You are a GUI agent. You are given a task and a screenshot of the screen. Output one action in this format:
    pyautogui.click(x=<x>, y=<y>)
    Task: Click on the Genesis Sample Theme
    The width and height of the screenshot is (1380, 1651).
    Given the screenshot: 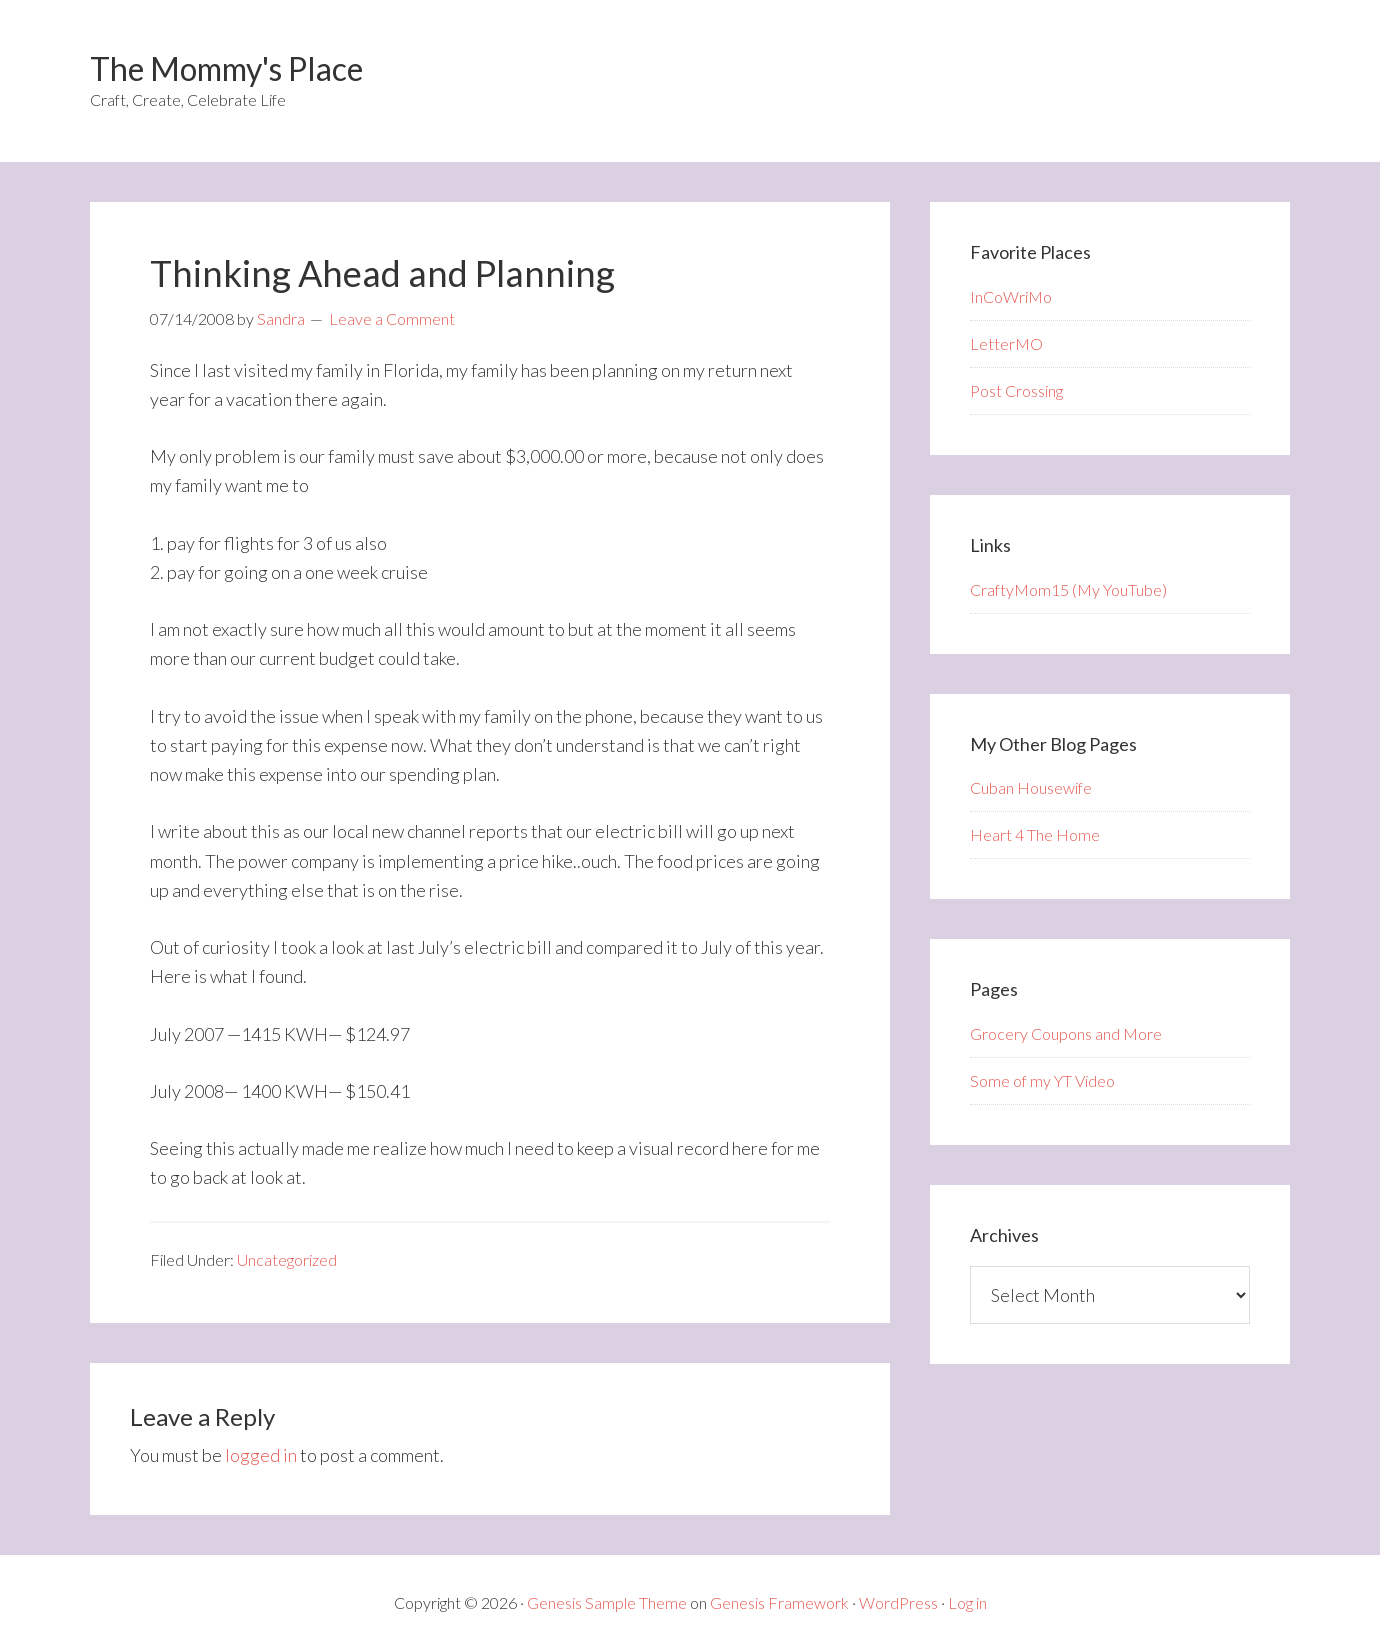 What is the action you would take?
    pyautogui.click(x=607, y=1602)
    